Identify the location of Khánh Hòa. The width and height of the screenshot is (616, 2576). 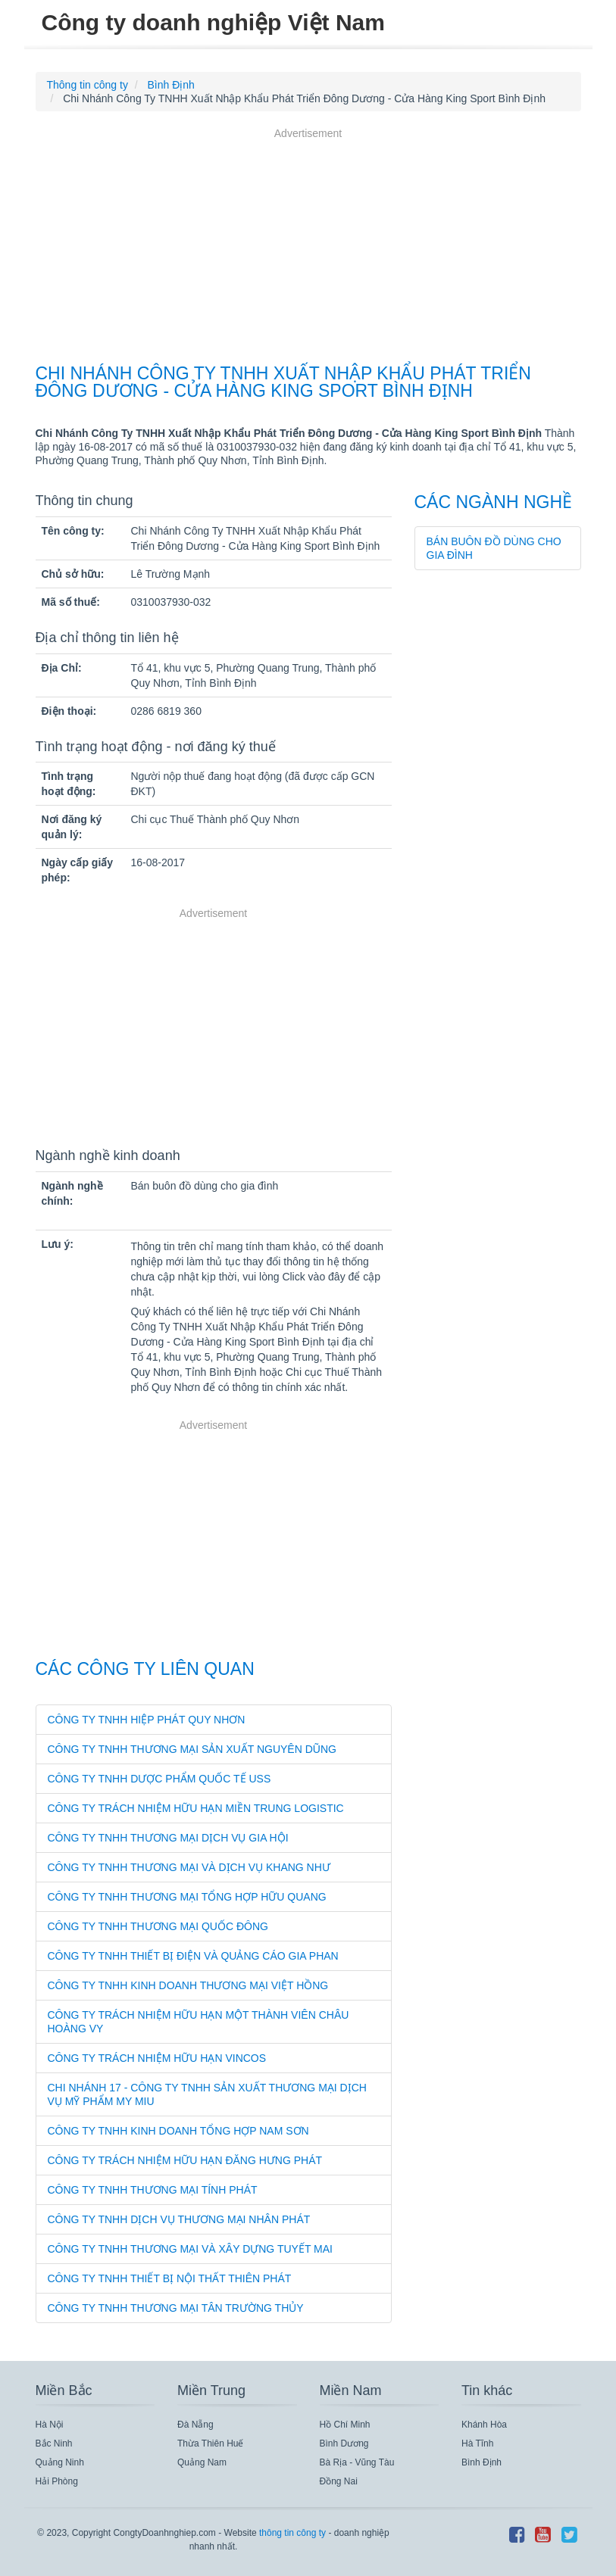
(484, 2424).